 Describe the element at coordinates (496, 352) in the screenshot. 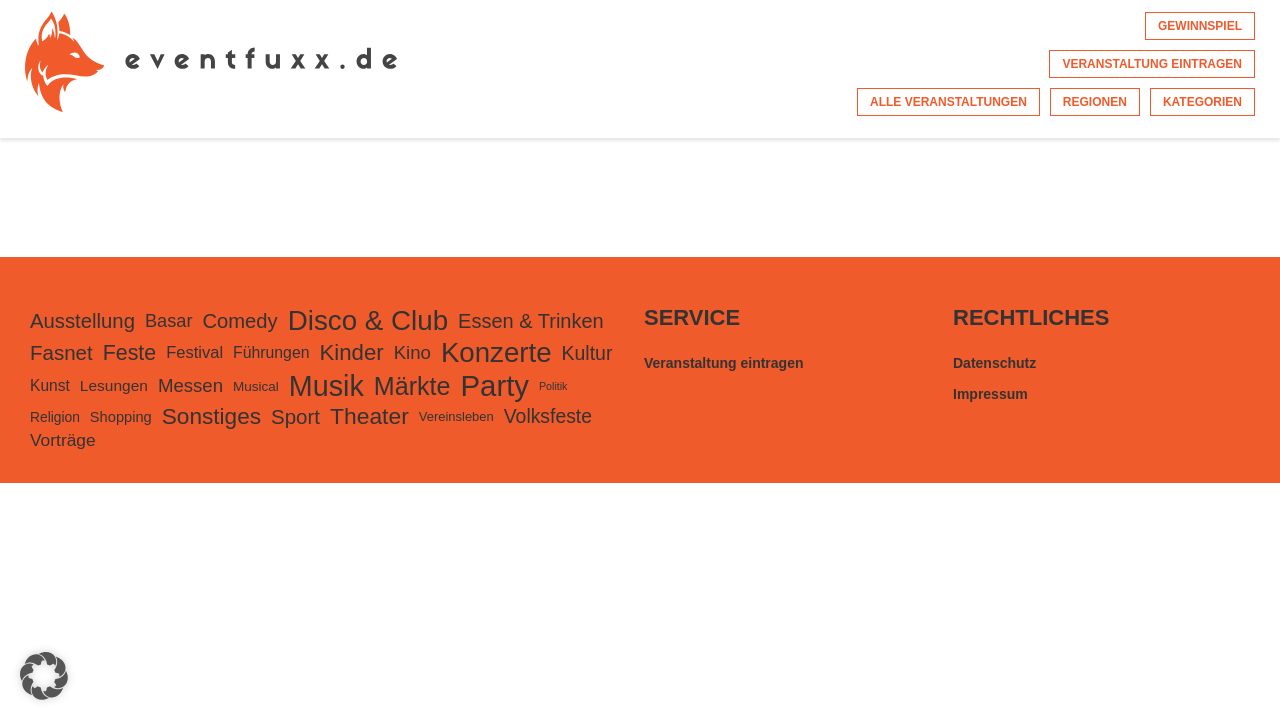

I see `Konzerte [Konzerte (2.410 Einträge)]` at that location.